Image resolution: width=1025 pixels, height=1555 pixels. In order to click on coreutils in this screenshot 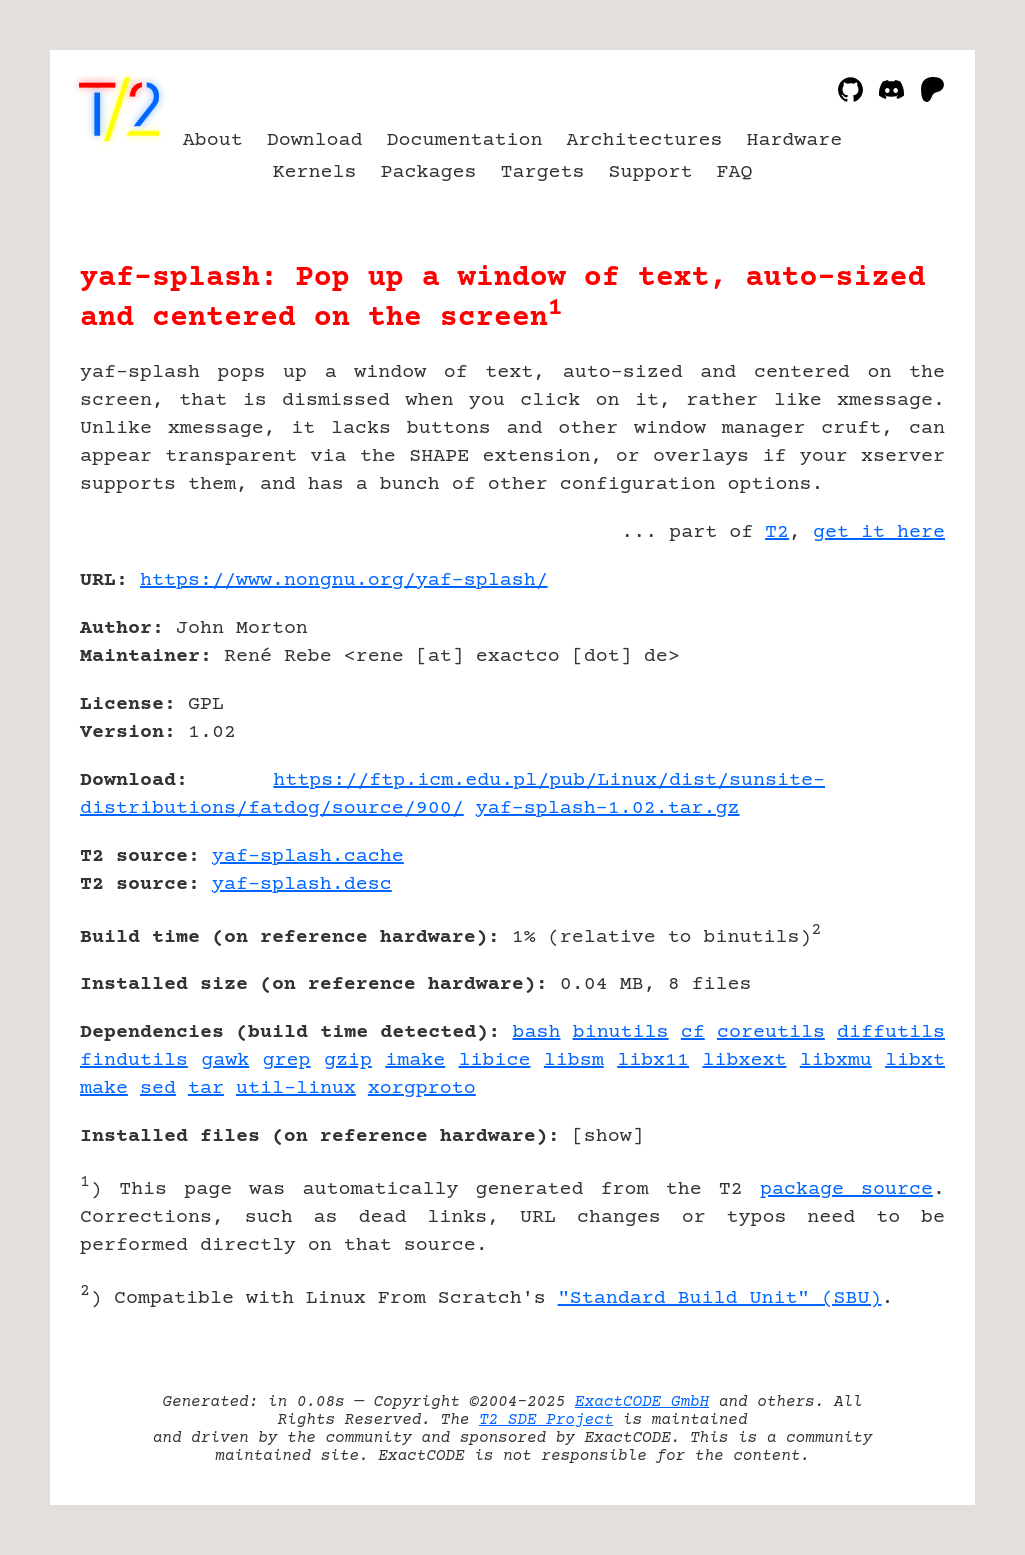, I will do `click(771, 1032)`.